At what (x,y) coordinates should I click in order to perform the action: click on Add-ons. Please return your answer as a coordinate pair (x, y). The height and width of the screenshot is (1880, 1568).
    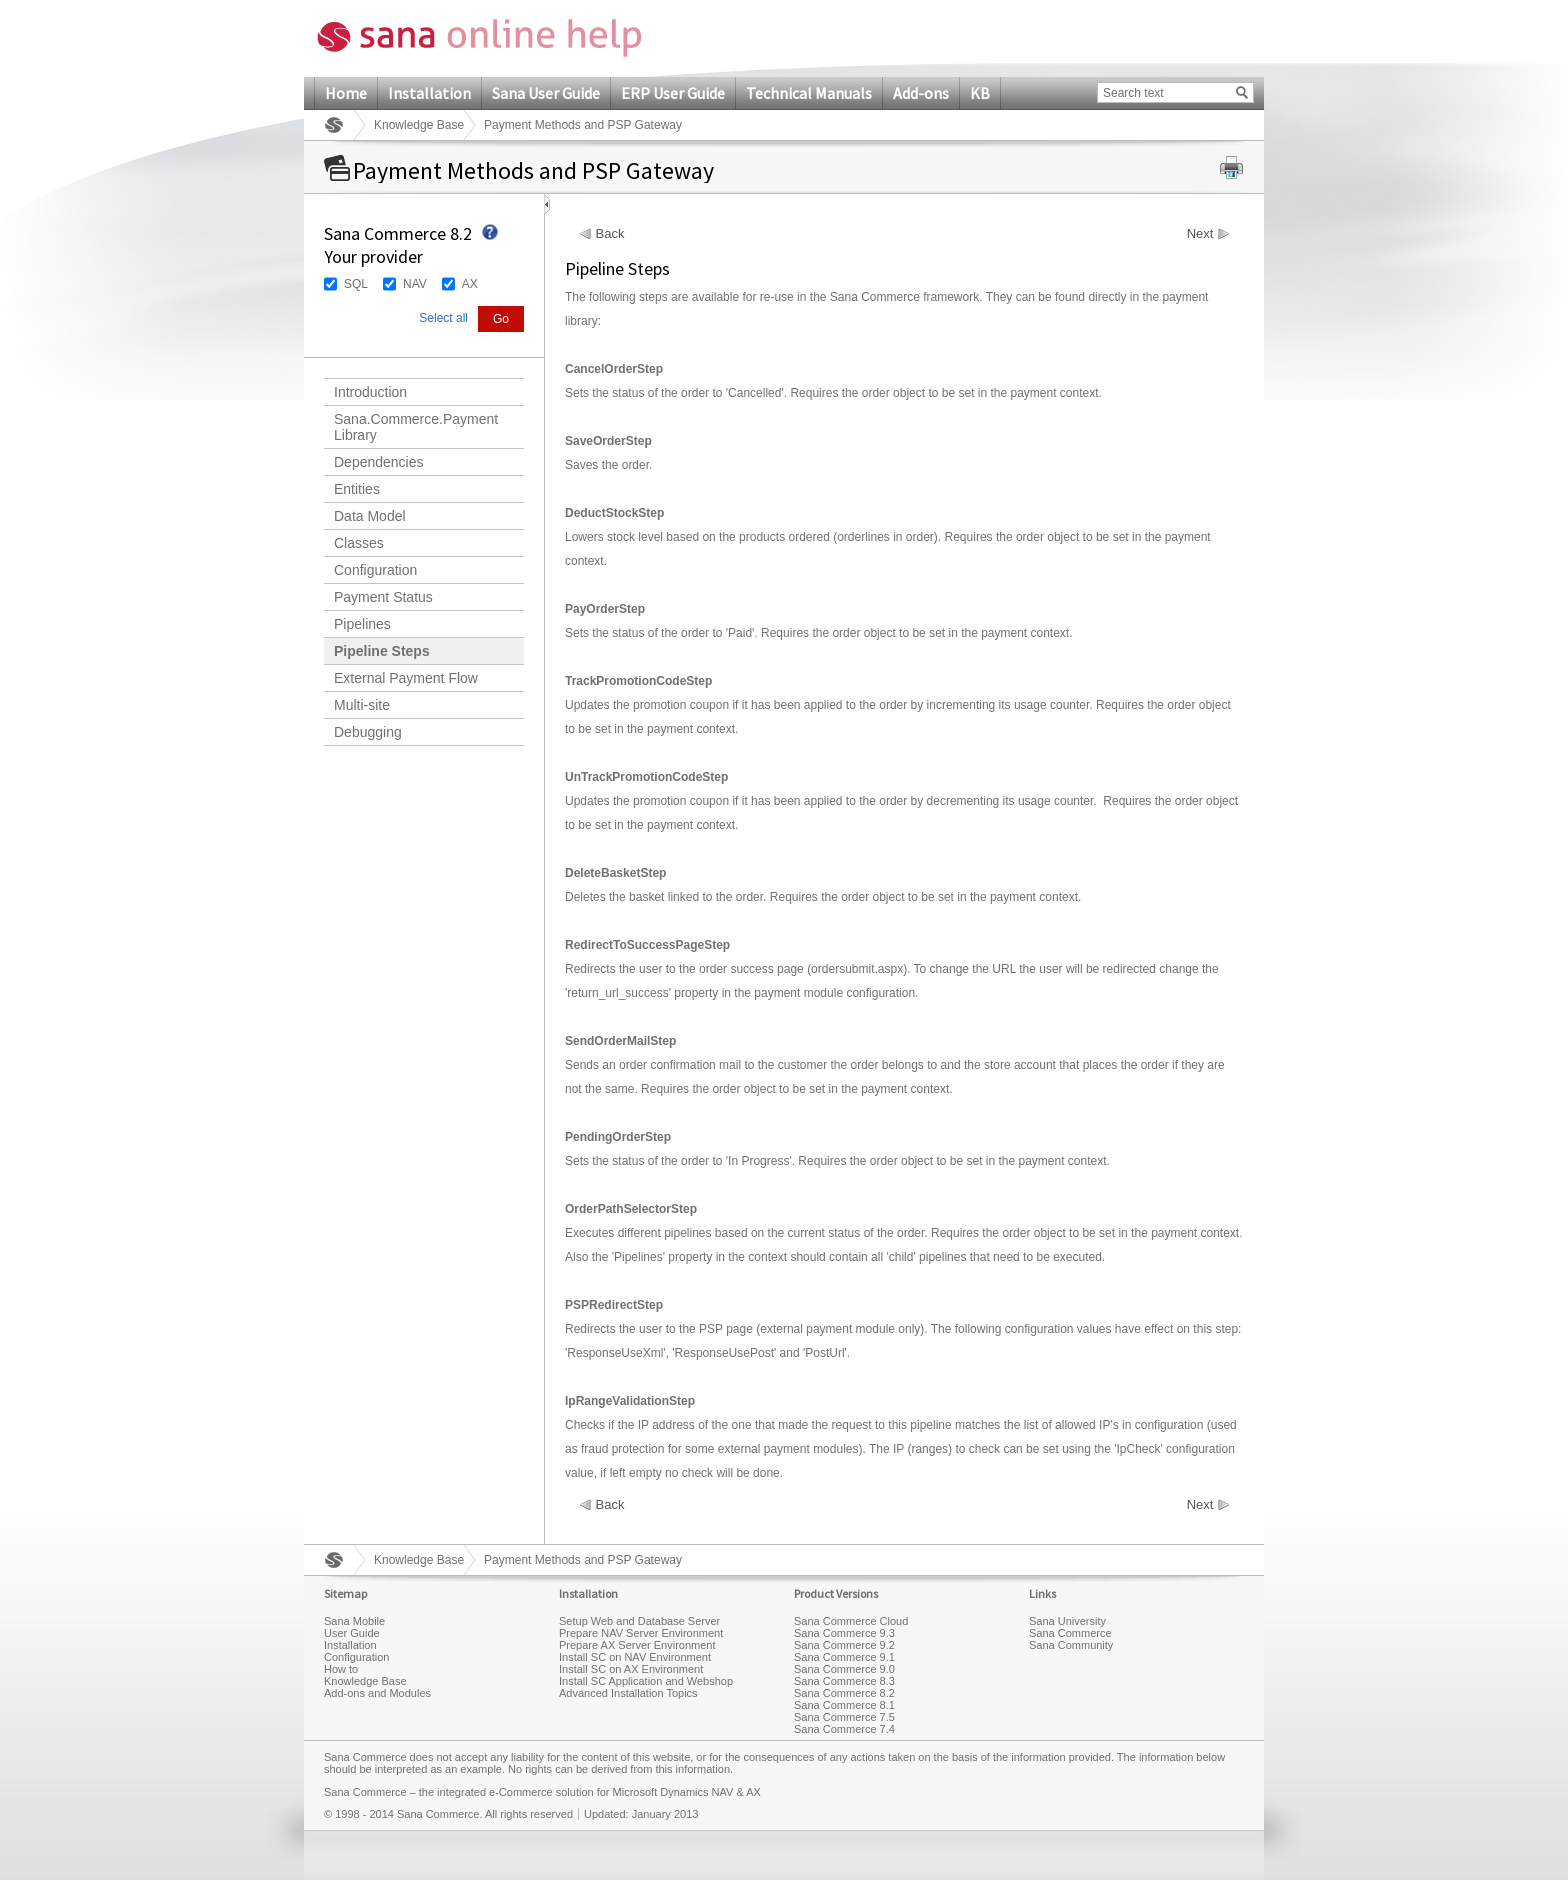
    Looking at the image, I should click on (921, 93).